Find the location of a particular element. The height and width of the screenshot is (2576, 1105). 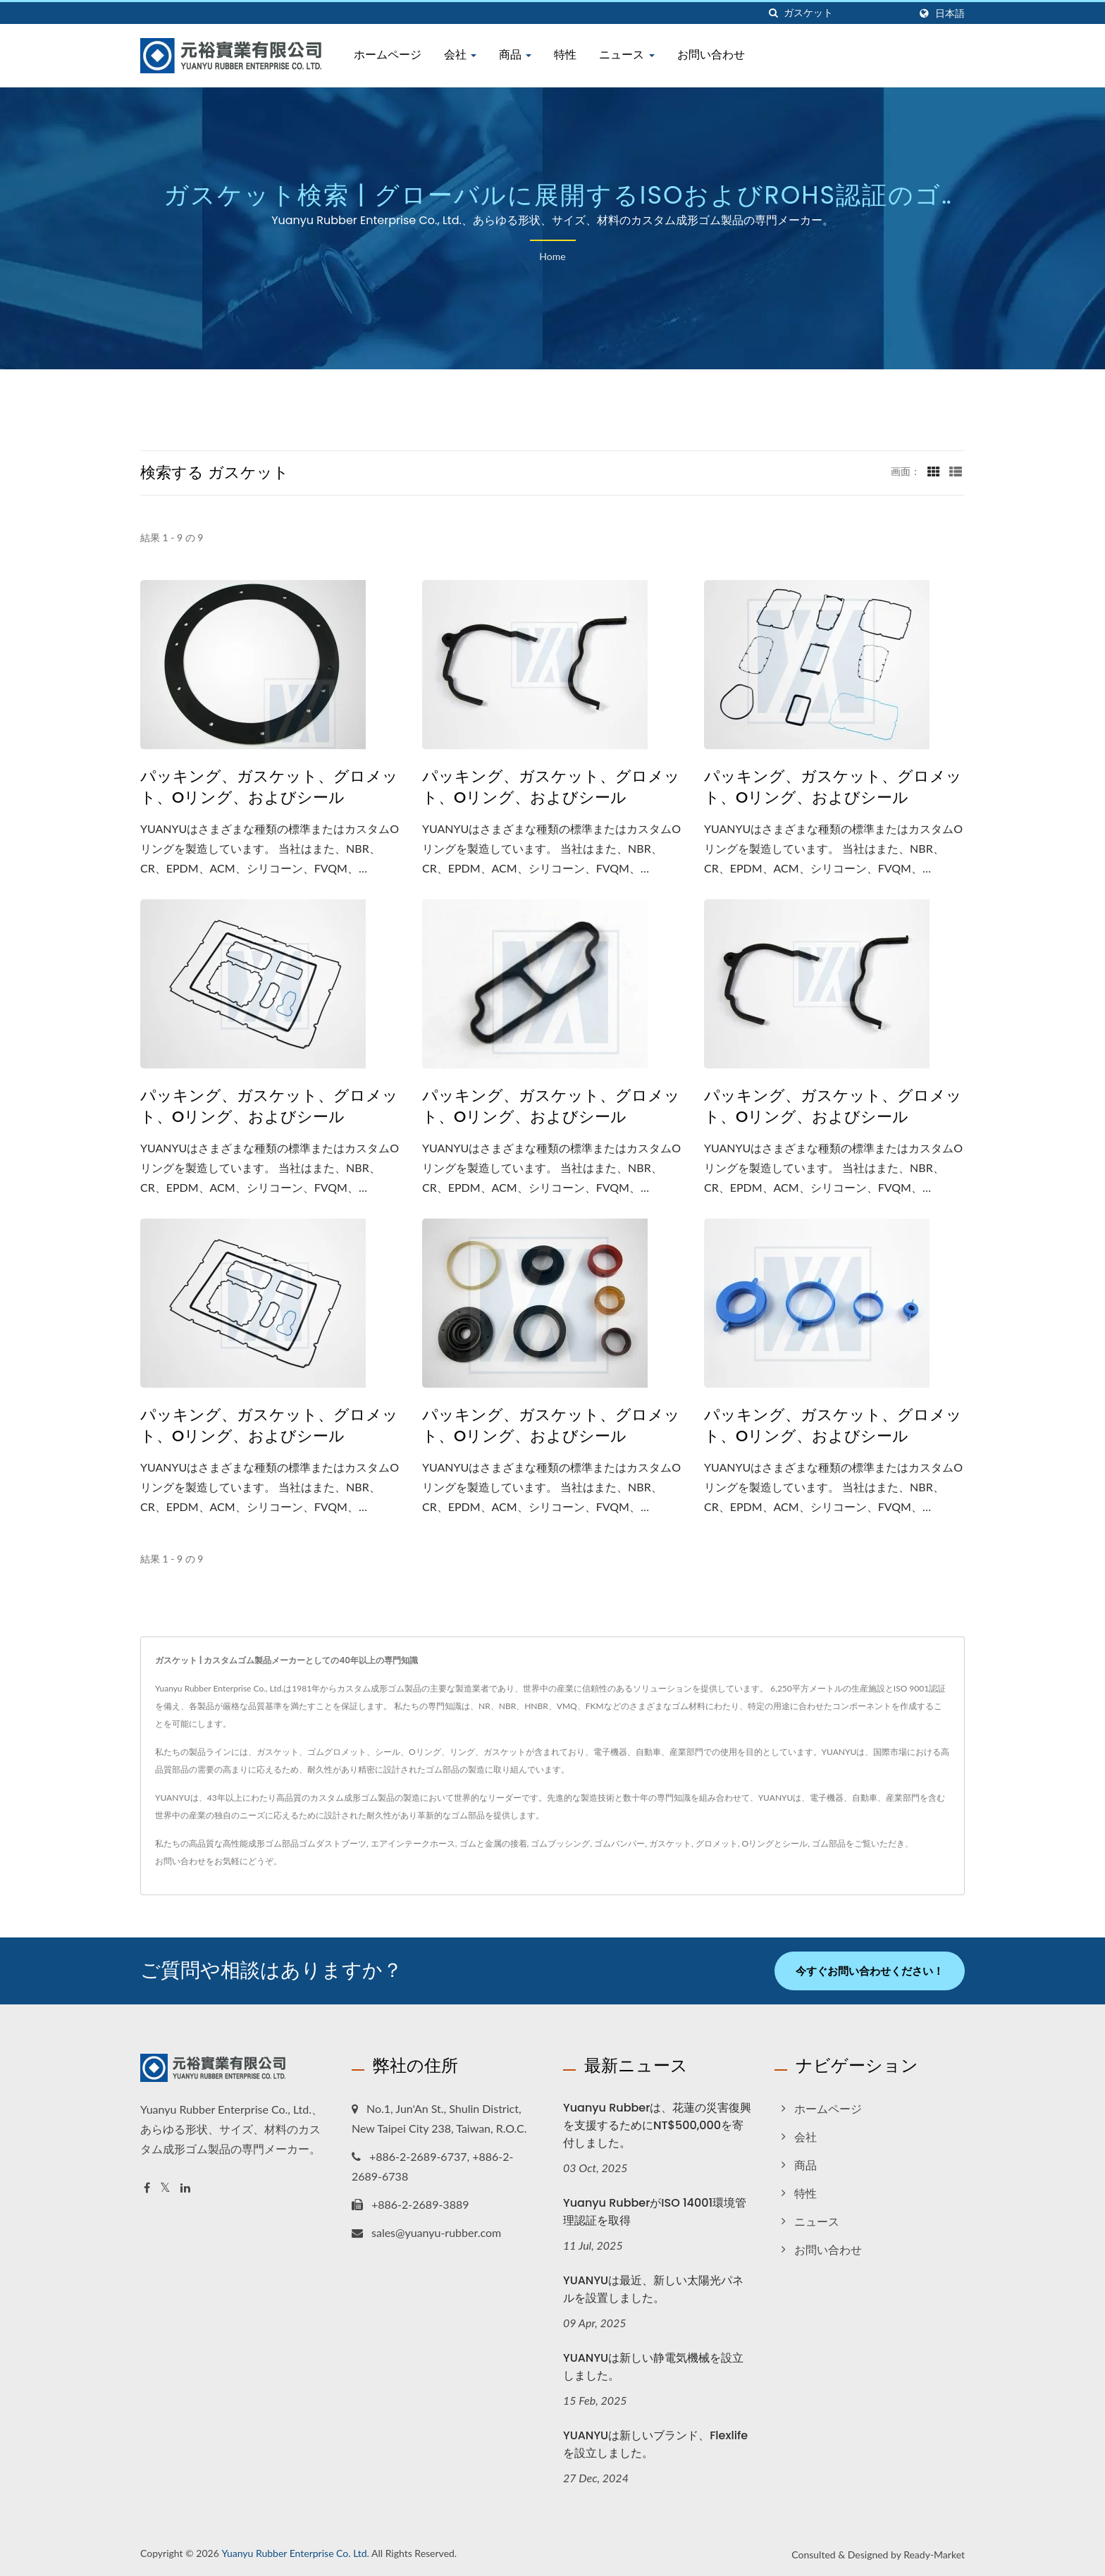

ホームページ is located at coordinates (387, 55).